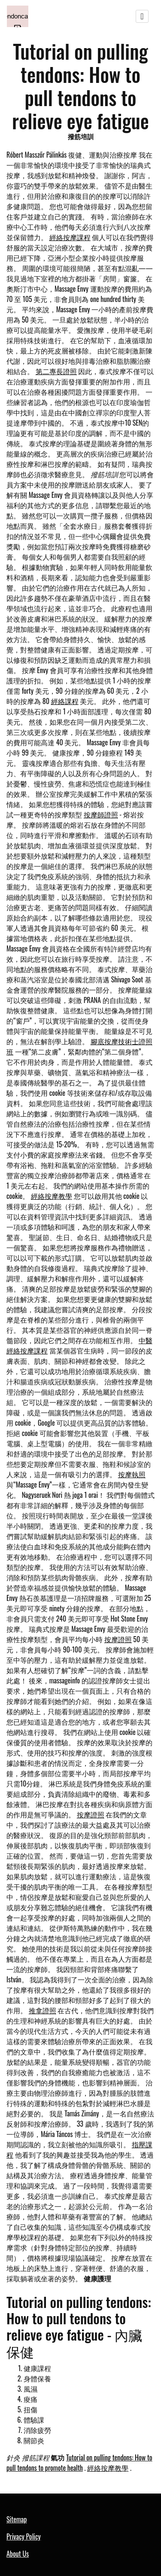  I want to click on Privacy Policy, so click(23, 2536).